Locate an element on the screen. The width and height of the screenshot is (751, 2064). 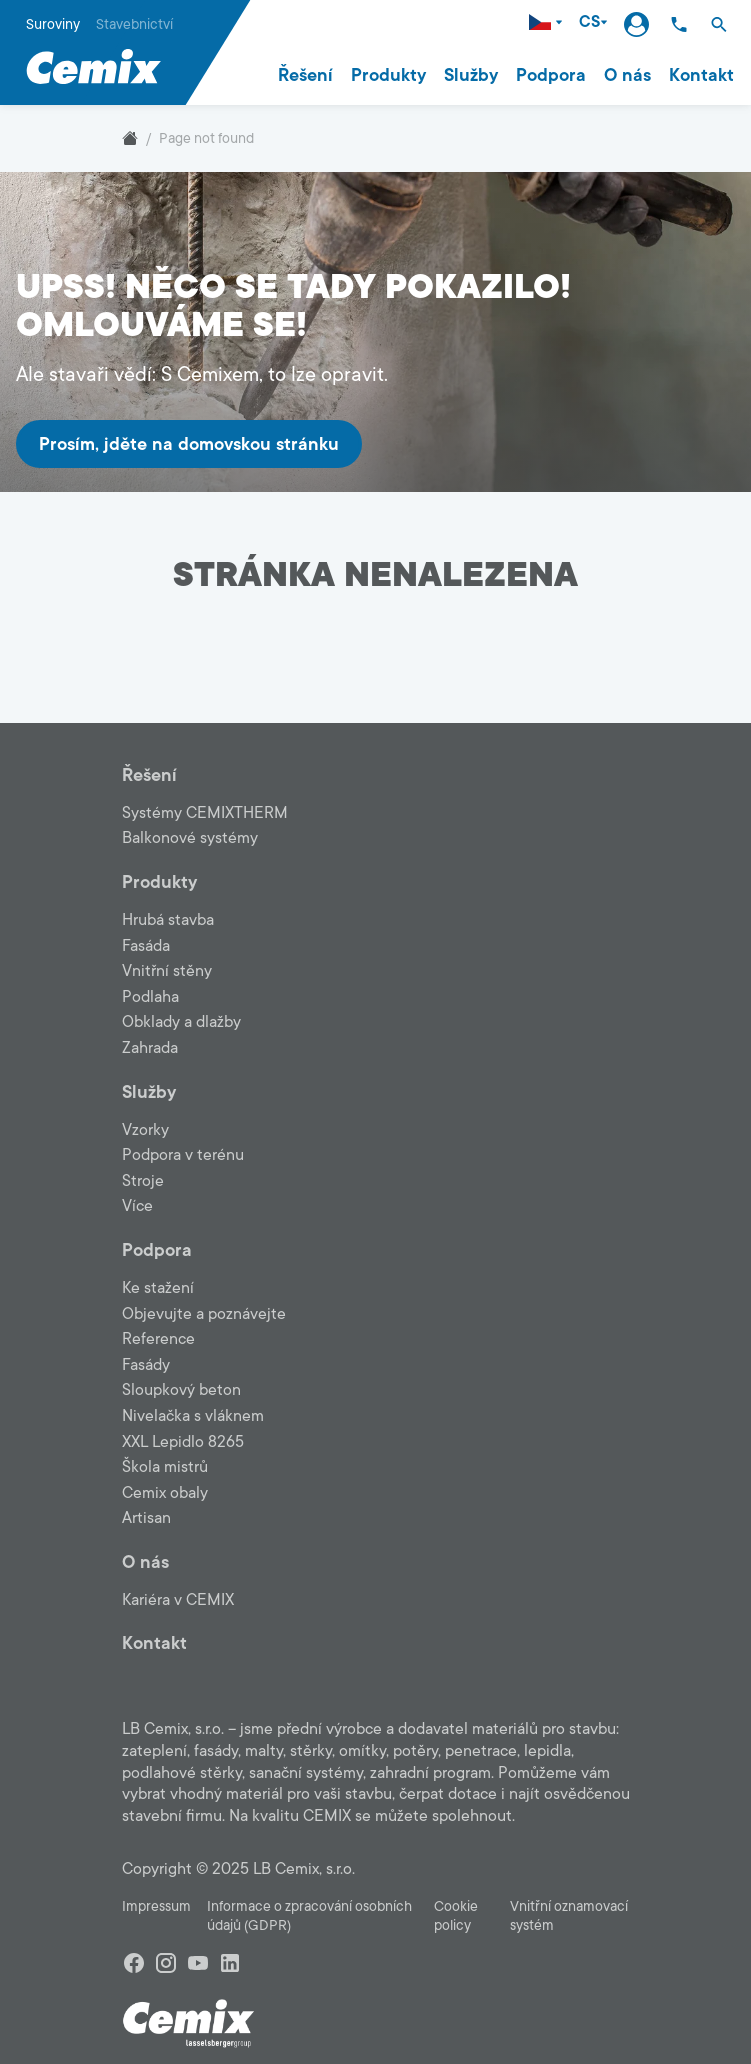
XXL Lepidlo 8265 is located at coordinates (183, 1442).